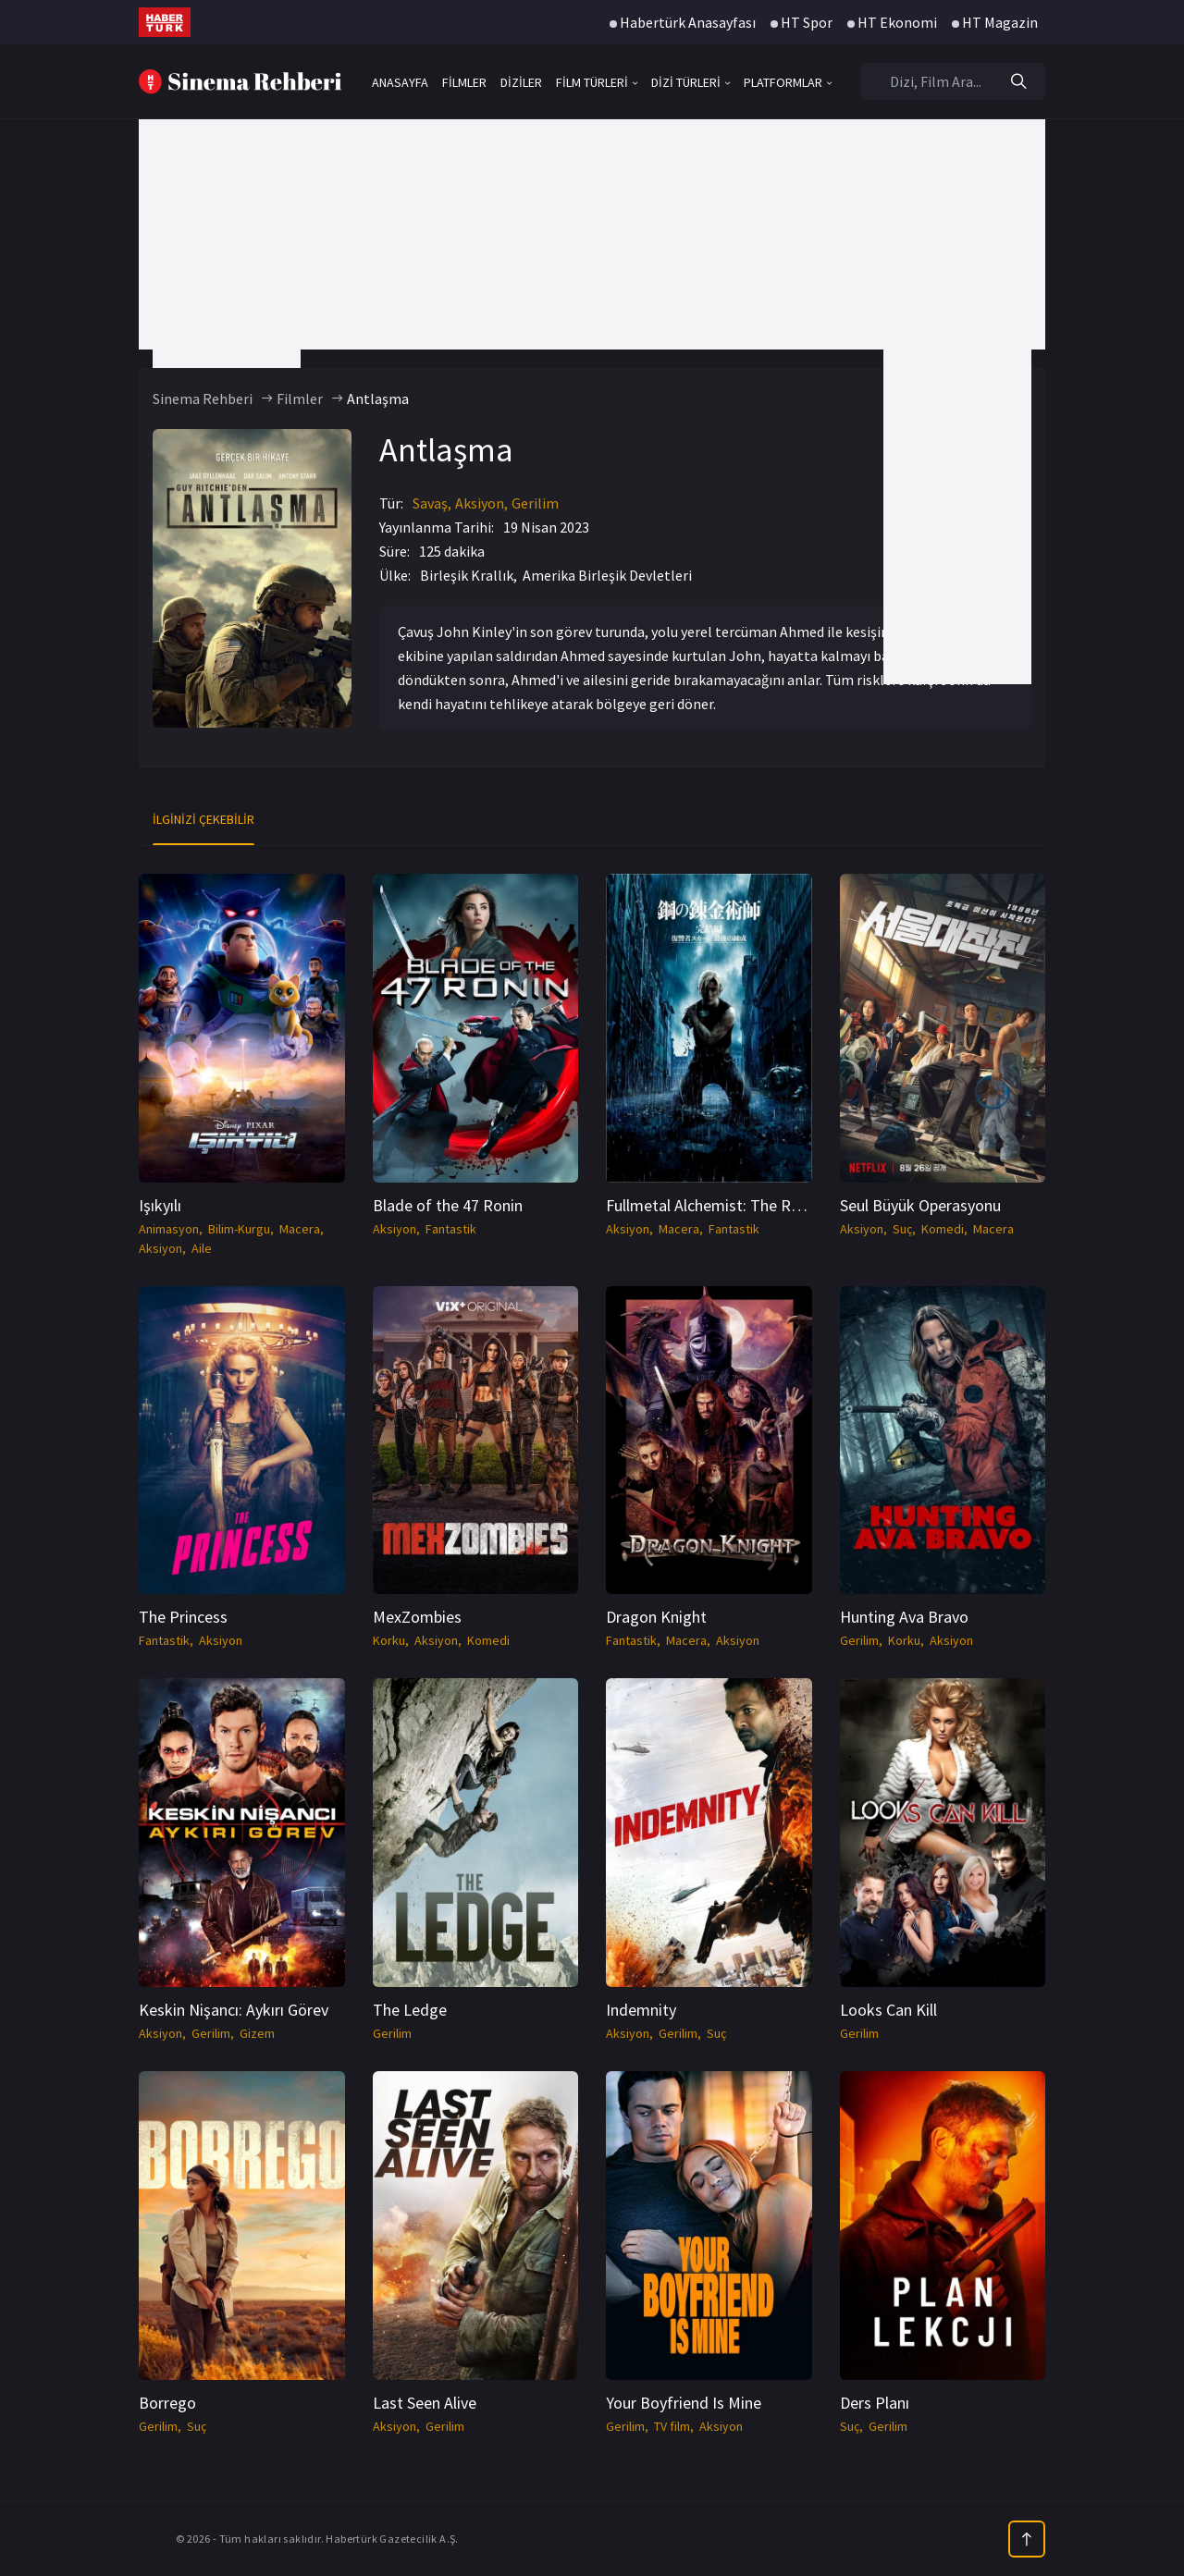 The height and width of the screenshot is (2576, 1184). Describe the element at coordinates (750, 1205) in the screenshot. I see `Fullmetal Alchemist: The Revenge Of Scar` at that location.